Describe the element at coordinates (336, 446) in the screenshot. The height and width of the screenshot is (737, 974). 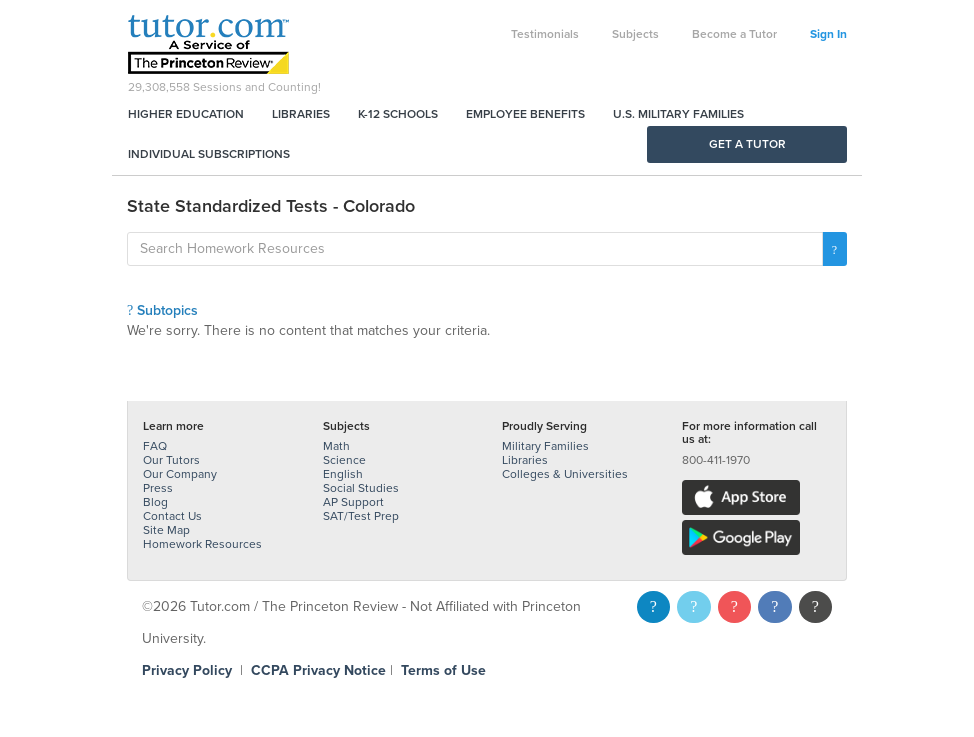
I see `Math` at that location.